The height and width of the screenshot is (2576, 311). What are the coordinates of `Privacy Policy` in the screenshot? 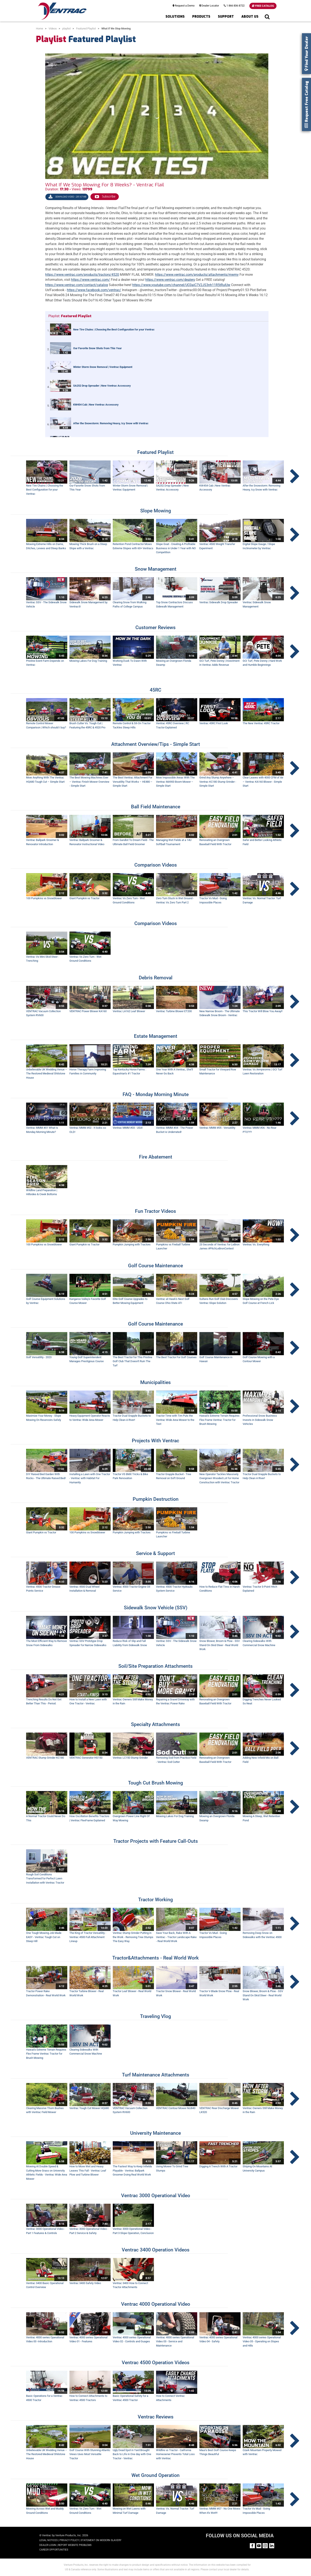 It's located at (69, 2540).